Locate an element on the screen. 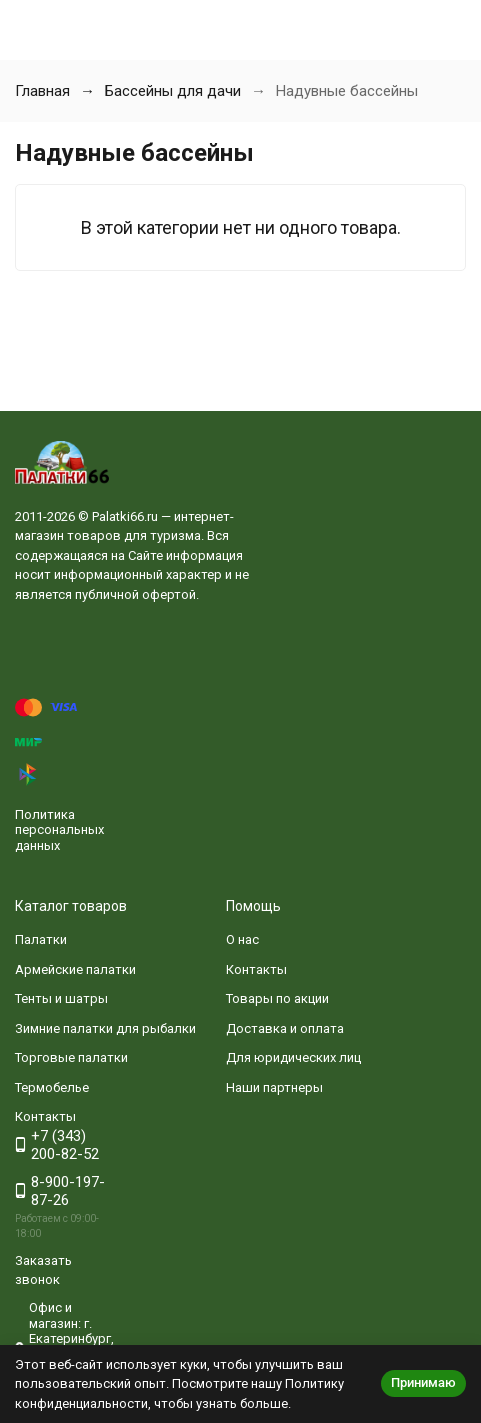 The image size is (481, 1423). Главная is located at coordinates (42, 91).